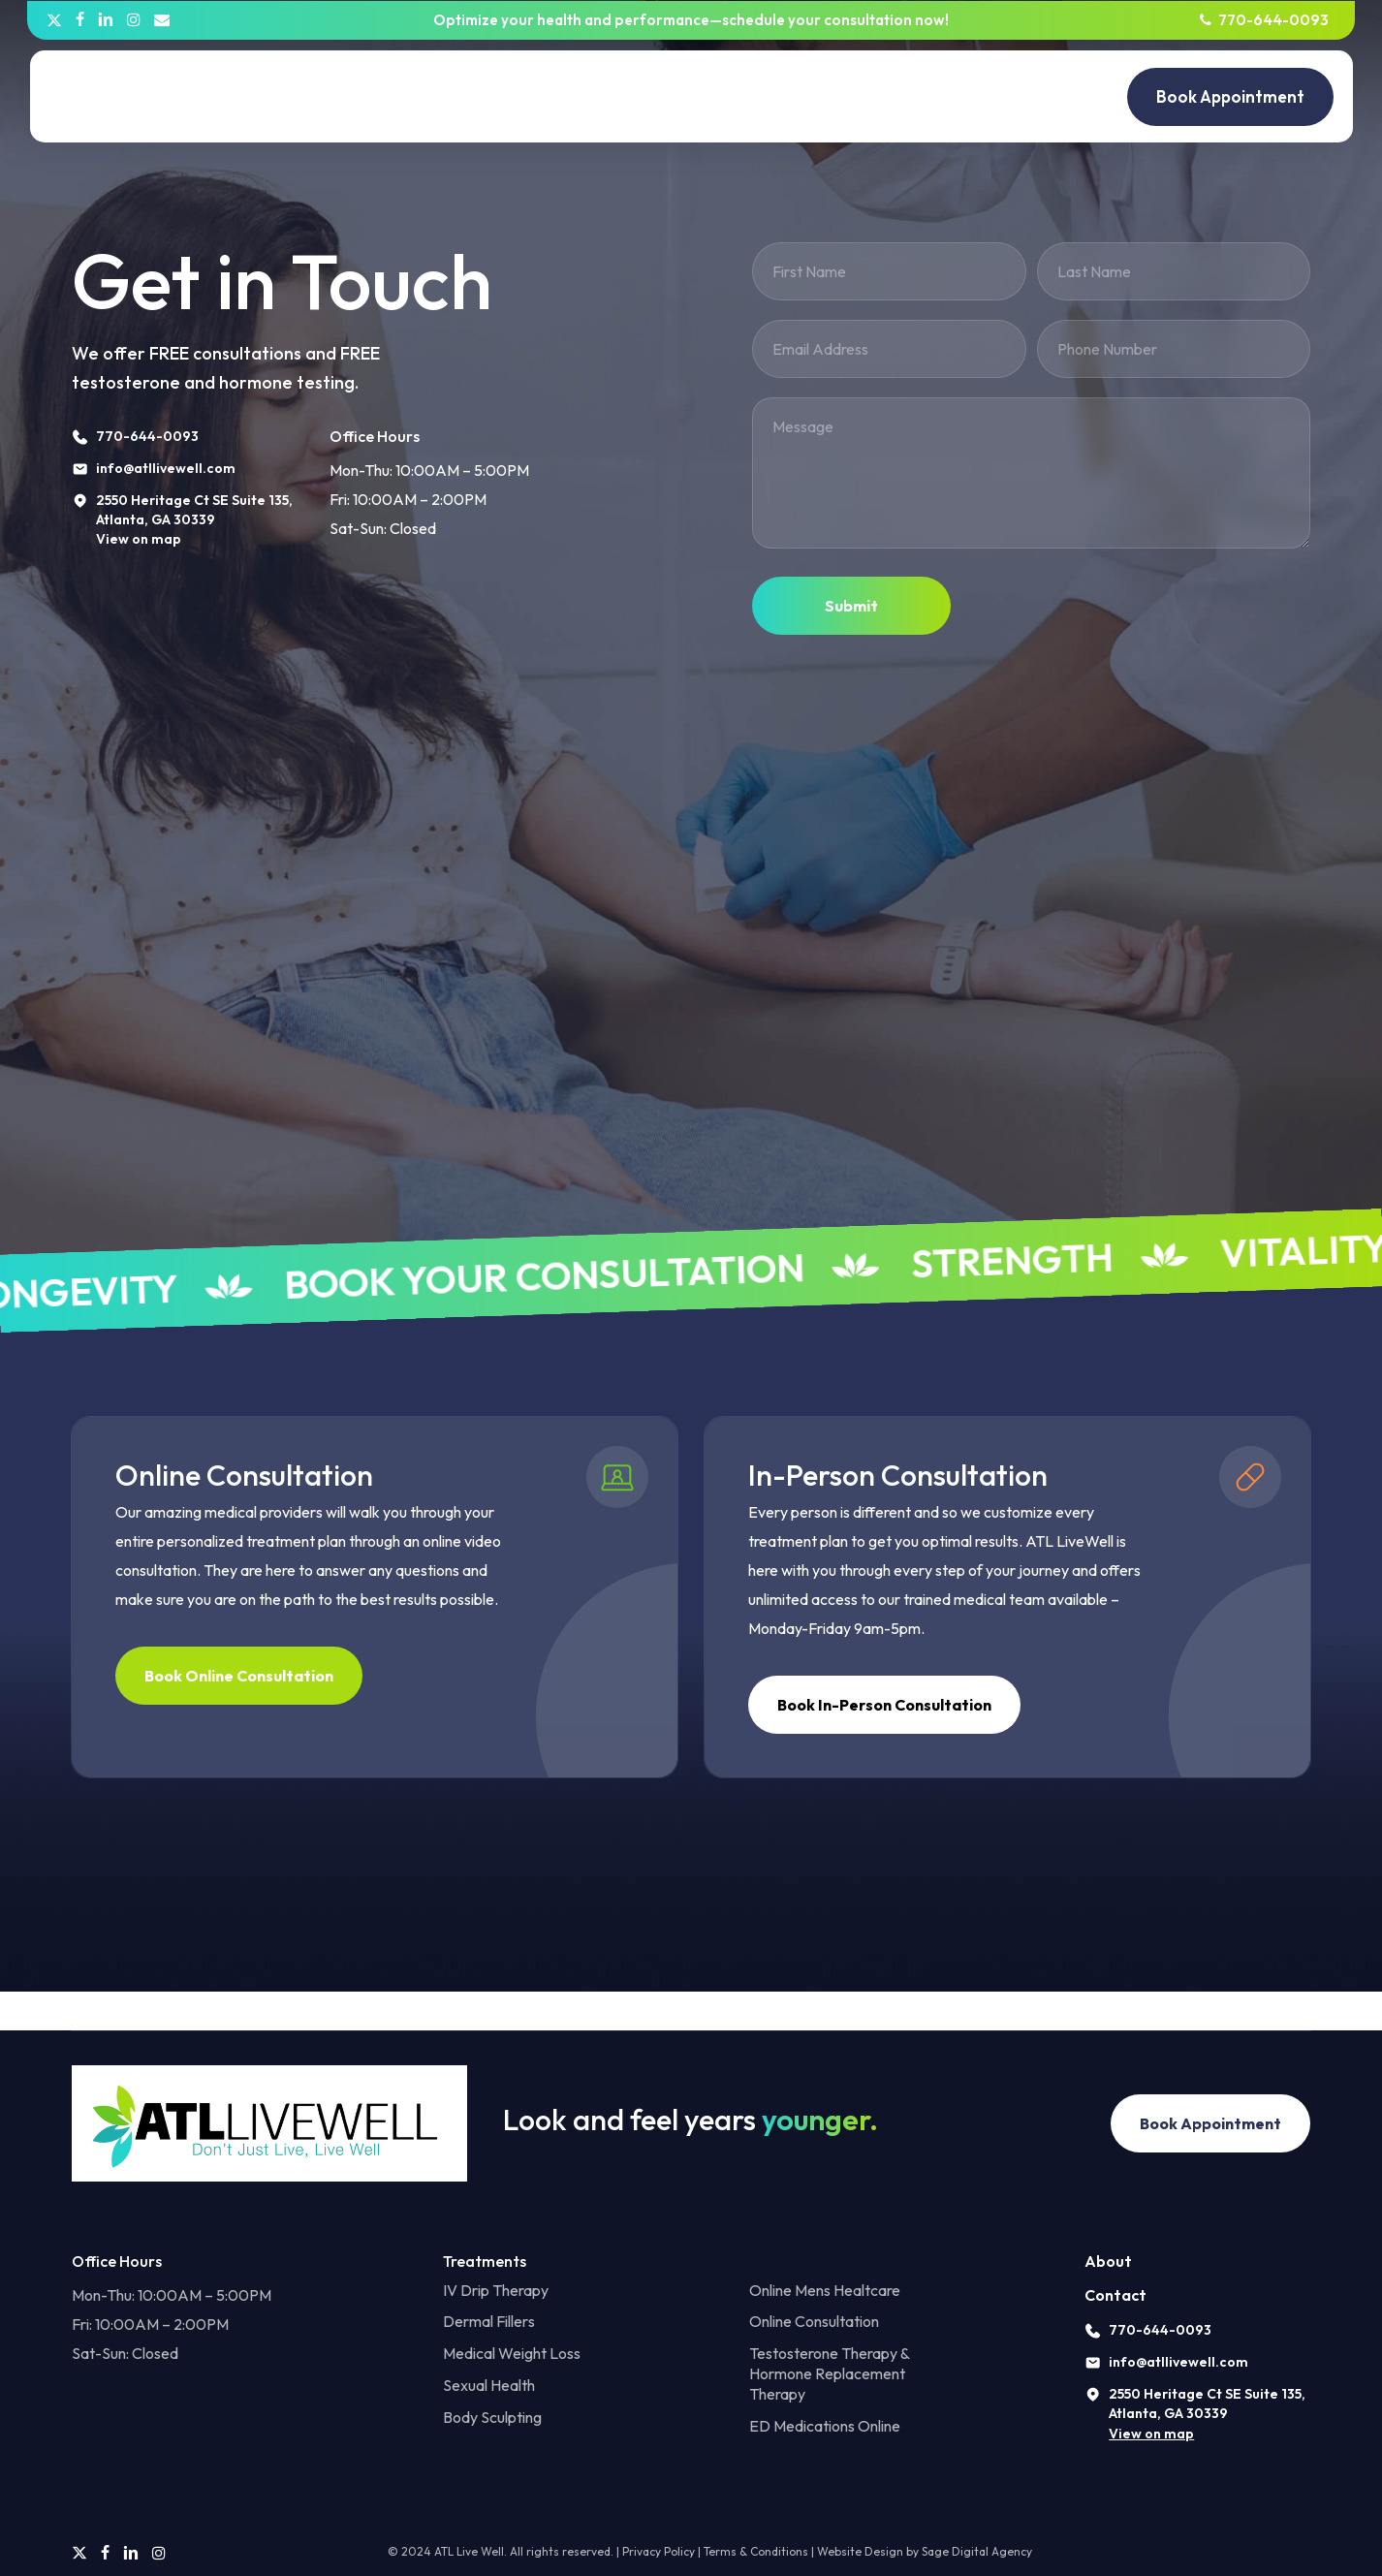 The height and width of the screenshot is (2576, 1382). I want to click on ED Medications Online, so click(824, 2425).